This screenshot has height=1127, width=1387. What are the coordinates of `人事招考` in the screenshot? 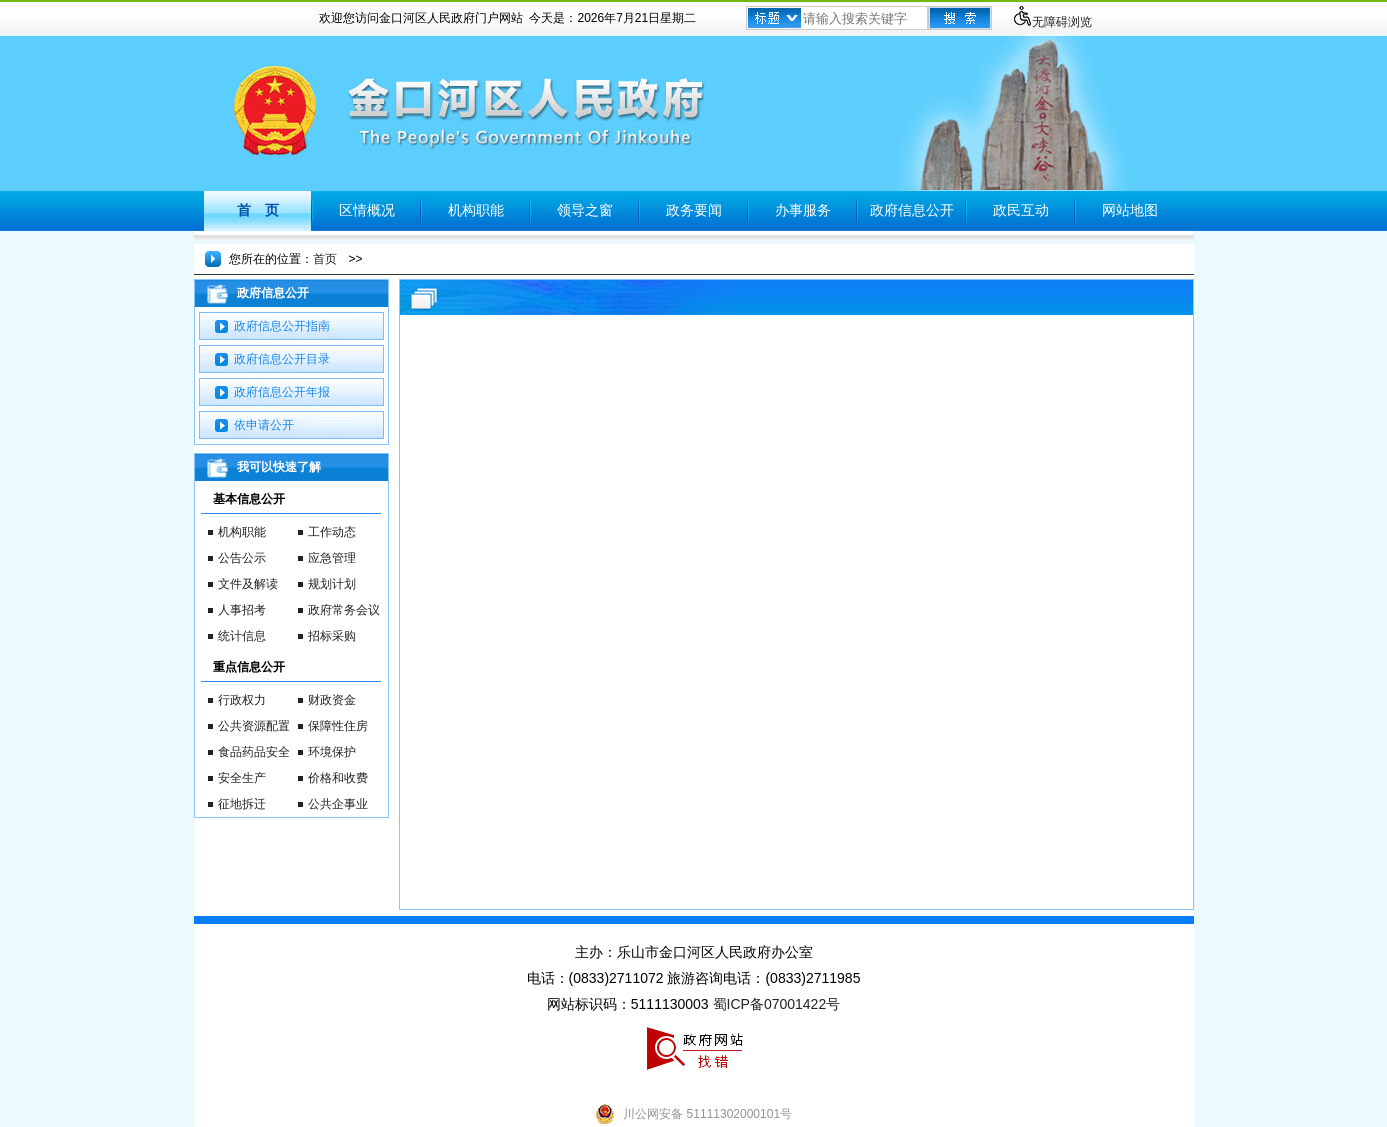 It's located at (242, 610).